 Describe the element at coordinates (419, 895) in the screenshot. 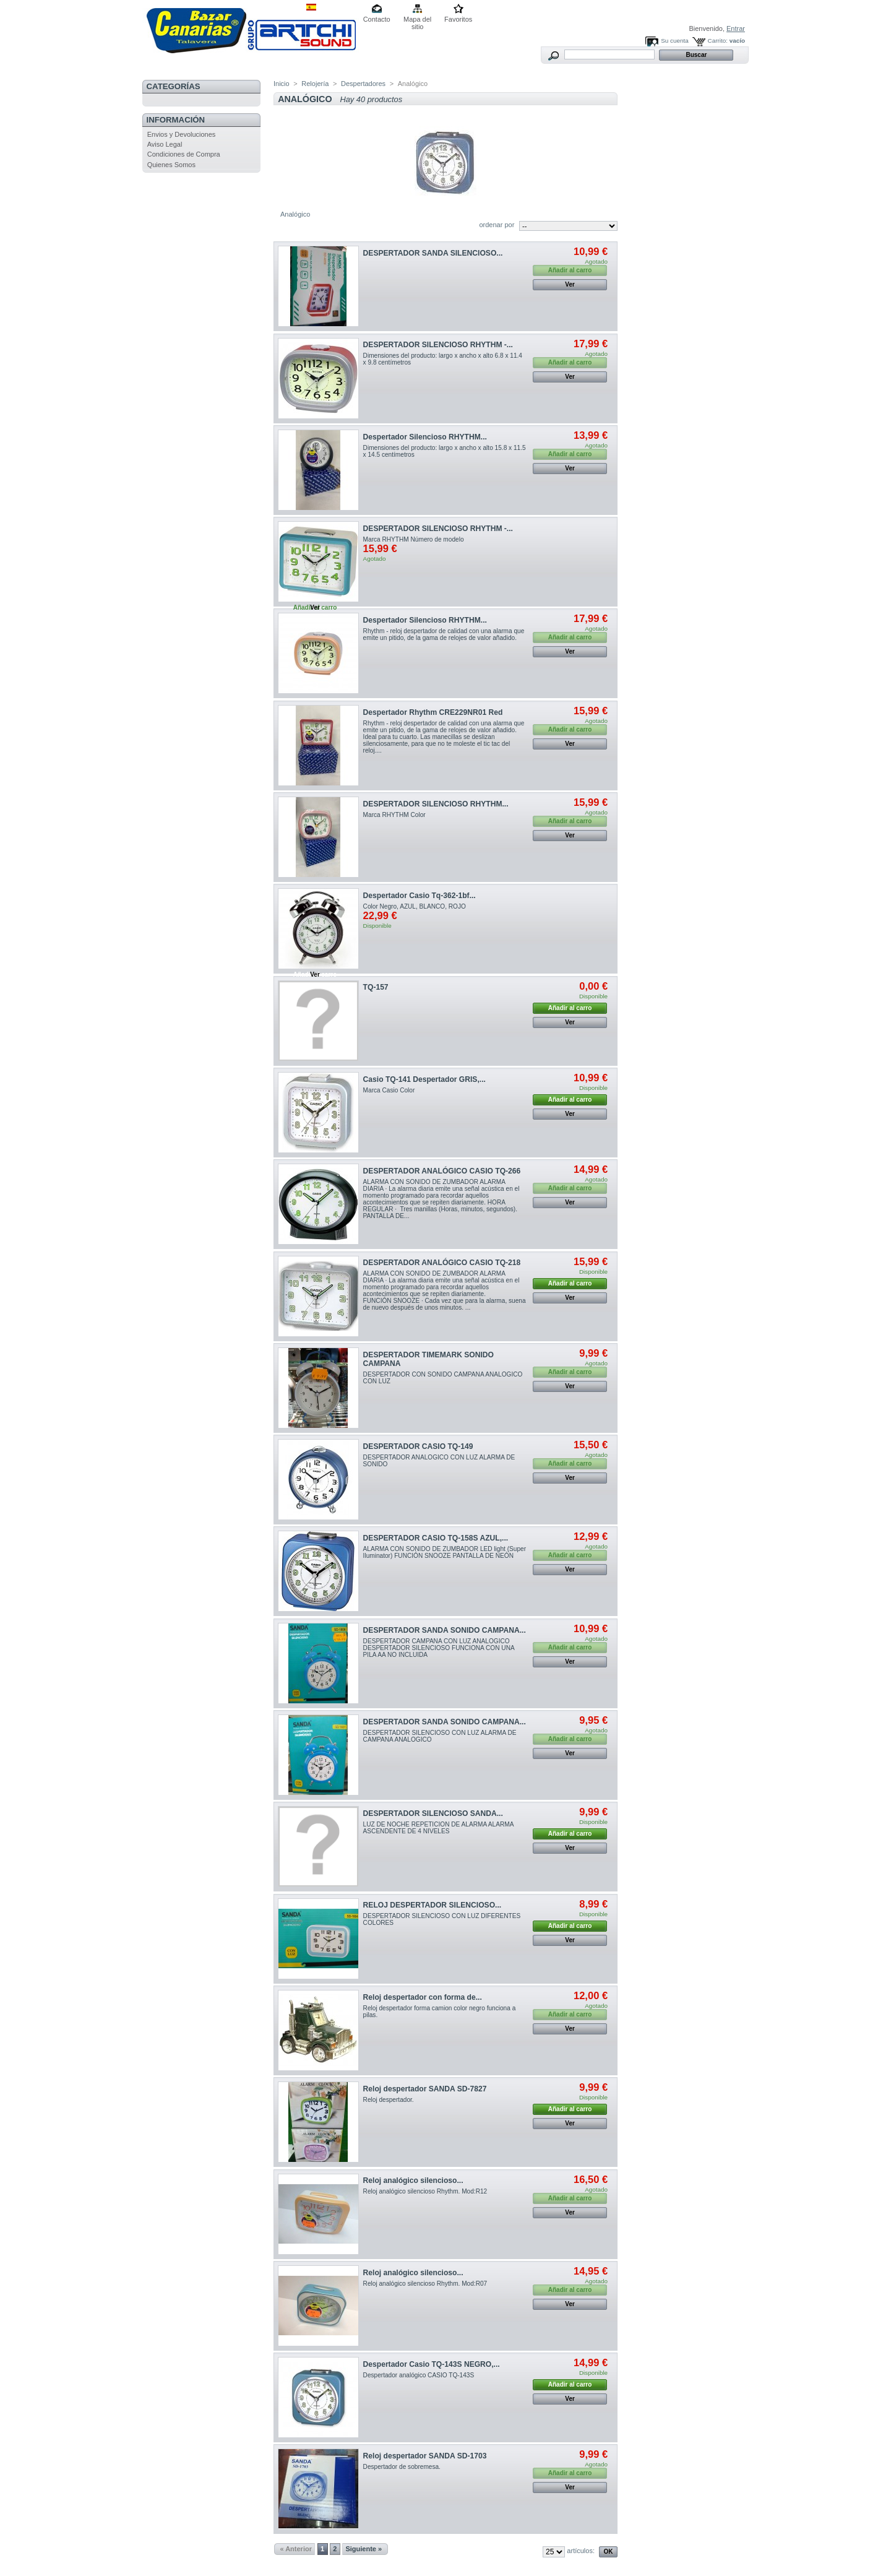

I see `Despertador Casio Tq-362-1bf...` at that location.